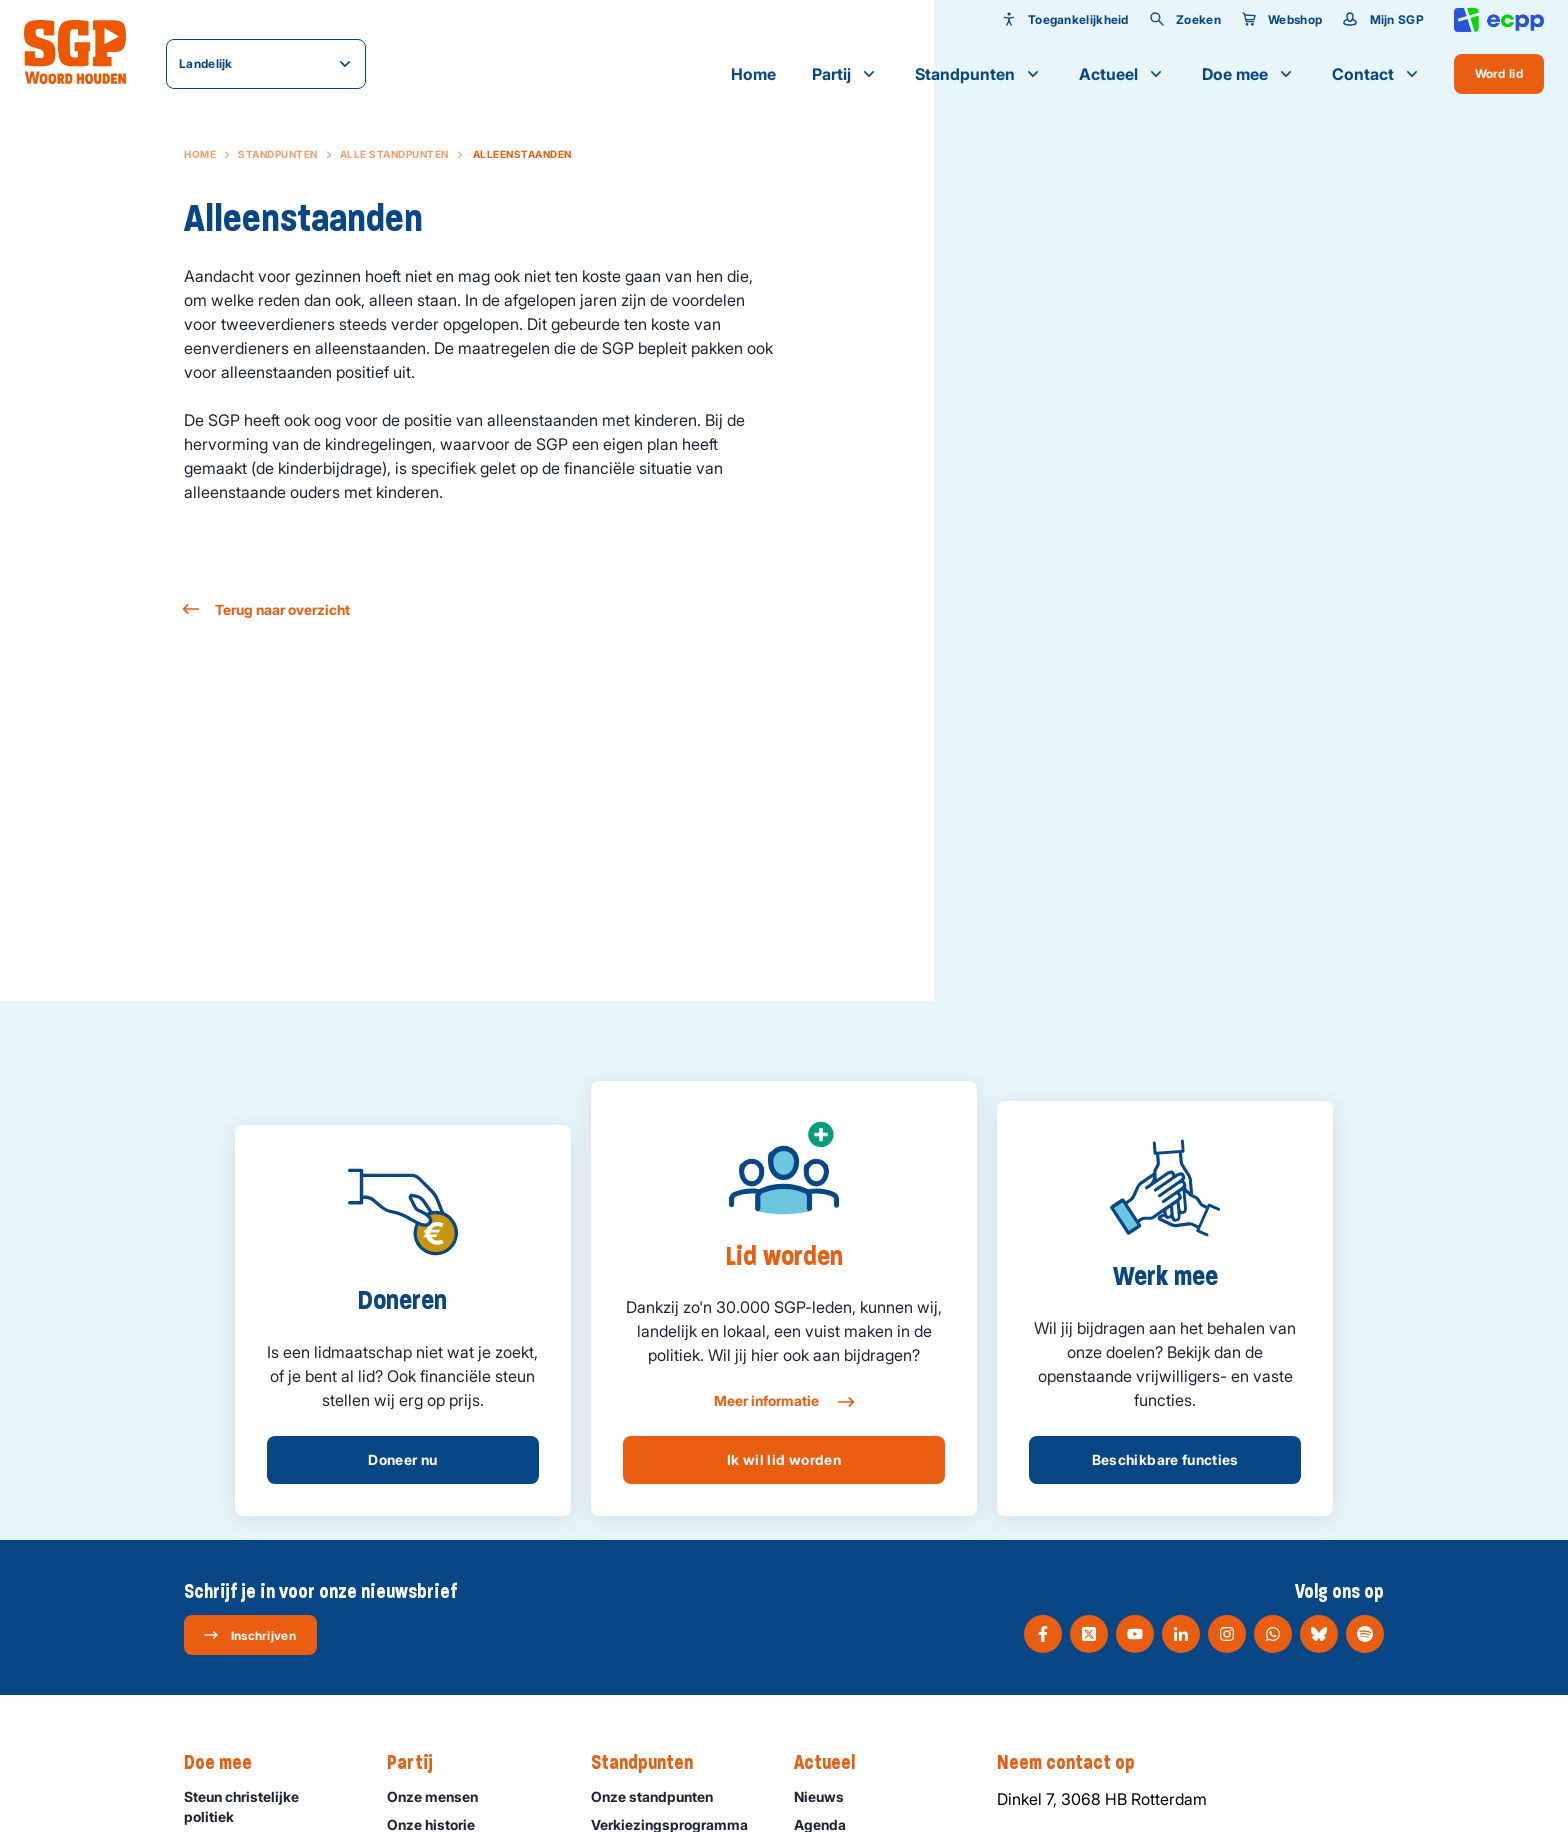 This screenshot has height=1832, width=1568. Describe the element at coordinates (661, 1796) in the screenshot. I see `Onze standpunten` at that location.